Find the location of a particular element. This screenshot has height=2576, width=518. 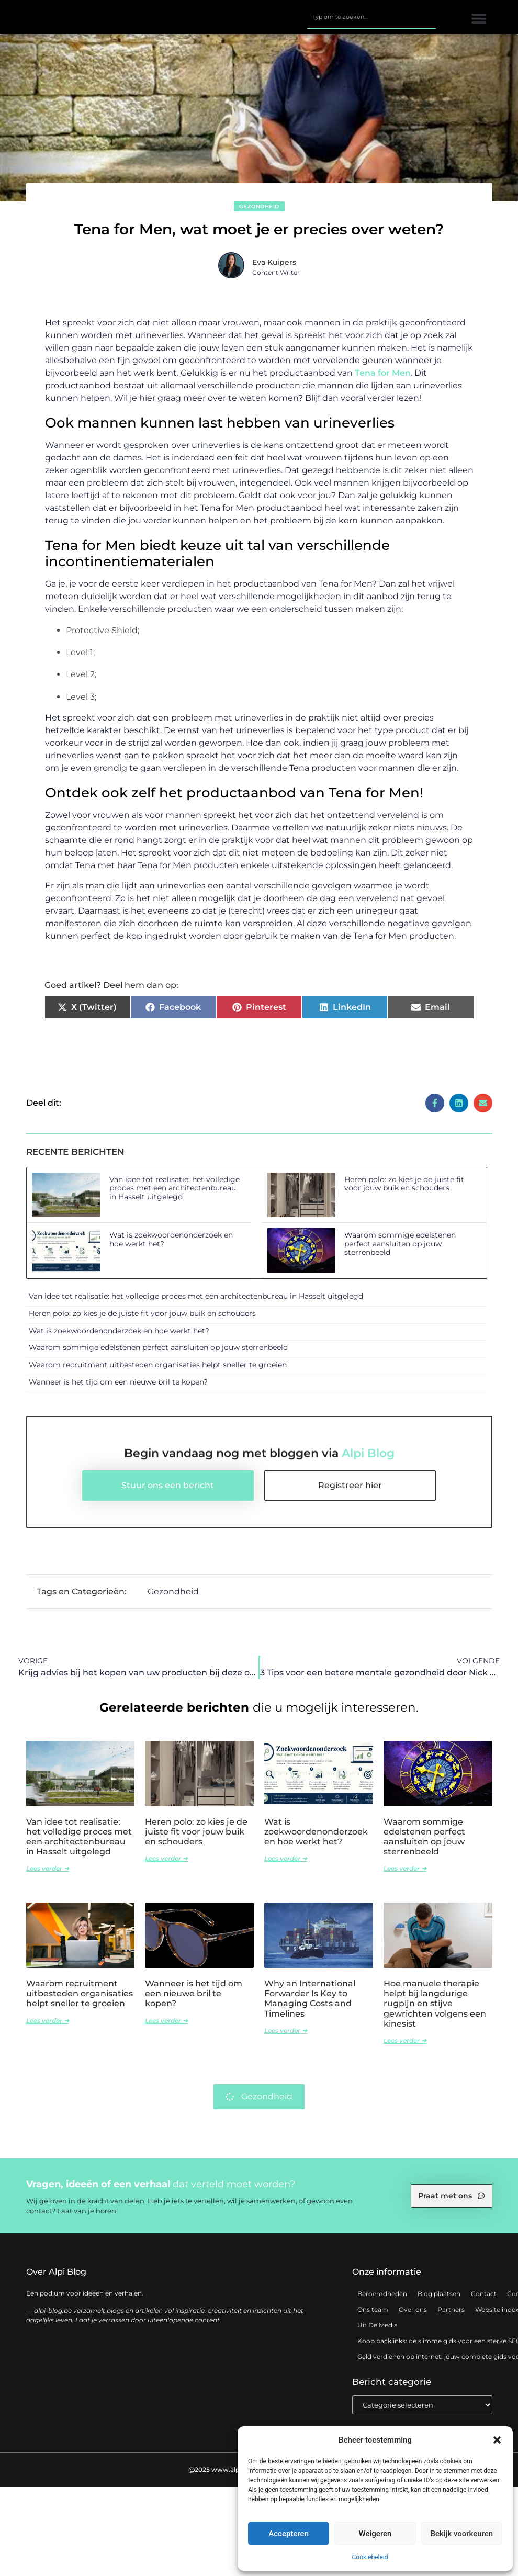

Wanneer is het tijd om een nieuwe bril te kopen? is located at coordinates (118, 1389).